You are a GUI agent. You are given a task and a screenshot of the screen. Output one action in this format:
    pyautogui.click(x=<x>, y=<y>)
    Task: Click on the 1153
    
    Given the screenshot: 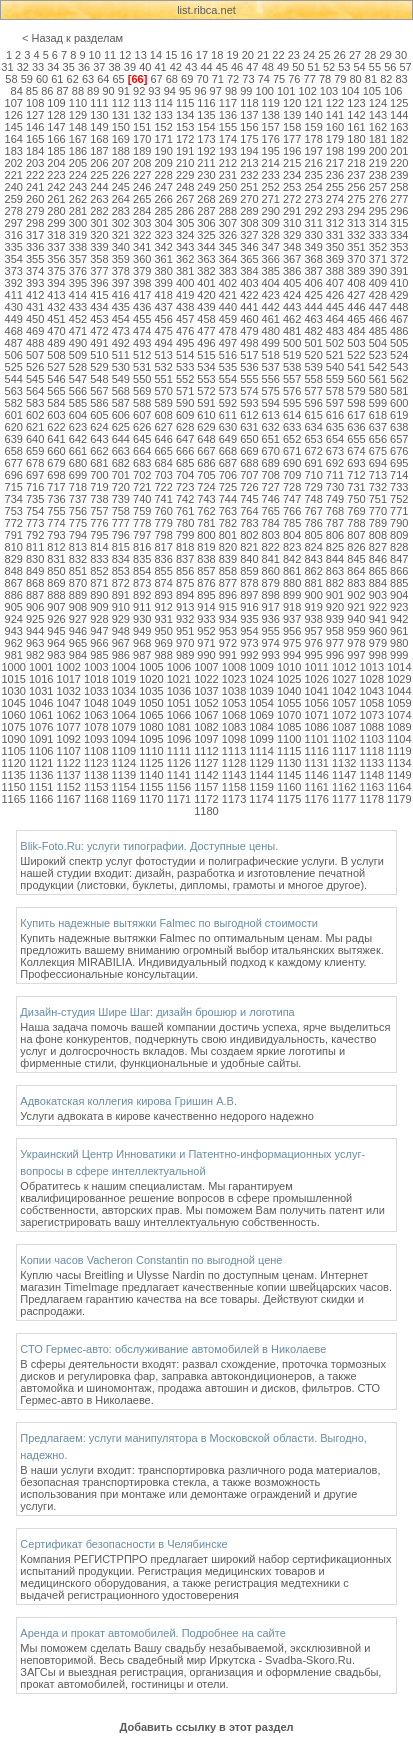 What is the action you would take?
    pyautogui.click(x=96, y=787)
    